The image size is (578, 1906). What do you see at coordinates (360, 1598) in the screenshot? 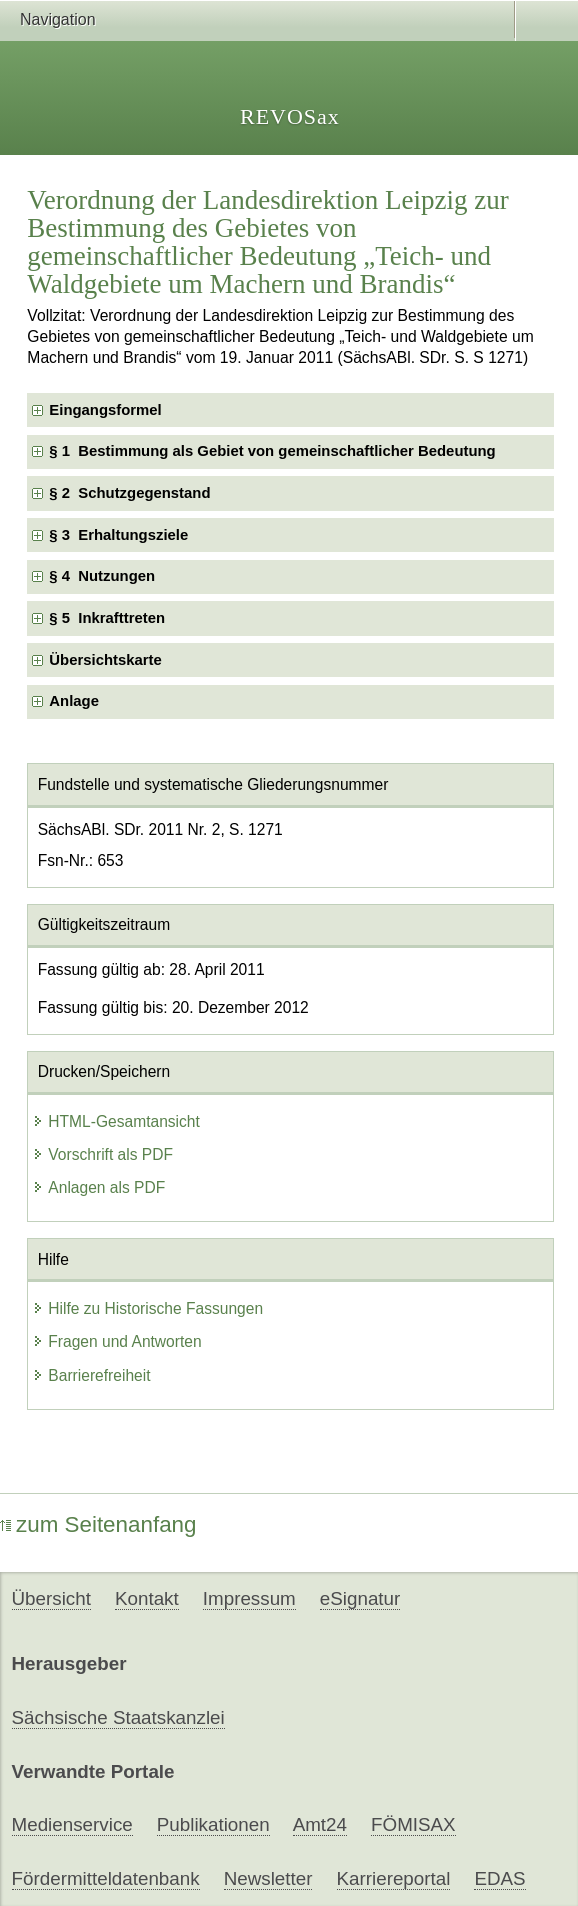
I see `eSignatur` at bounding box center [360, 1598].